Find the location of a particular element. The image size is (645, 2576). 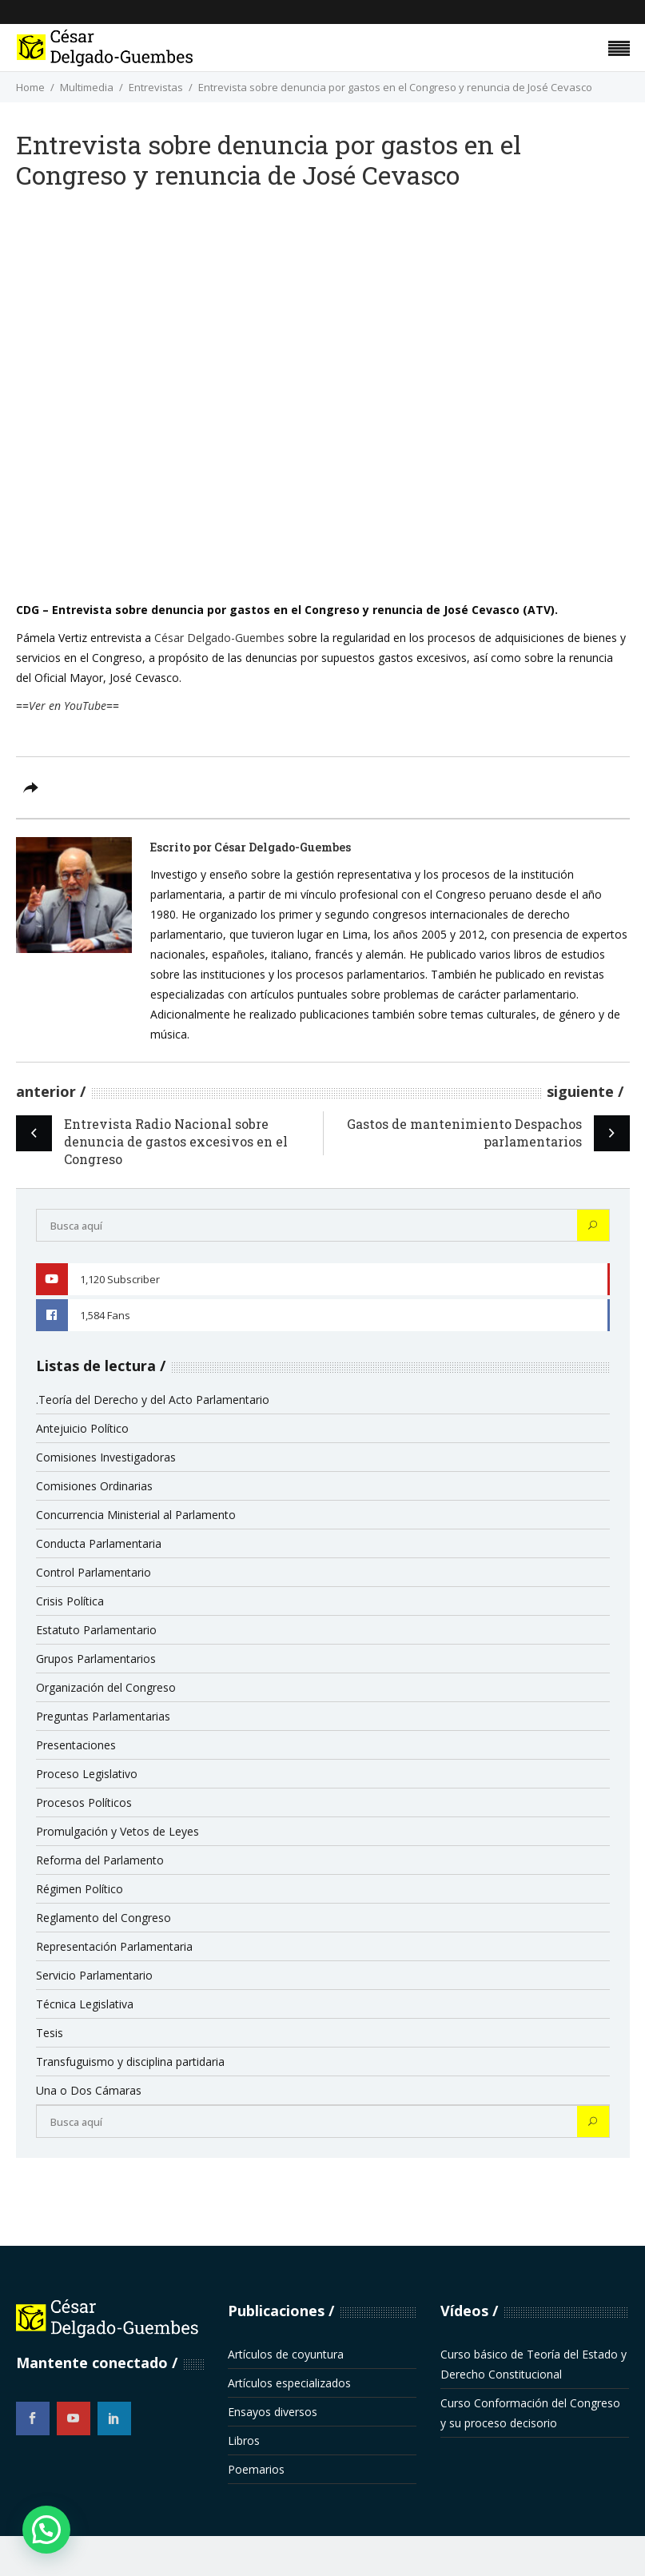

Promulgación y Vetos de Leyes is located at coordinates (117, 1831).